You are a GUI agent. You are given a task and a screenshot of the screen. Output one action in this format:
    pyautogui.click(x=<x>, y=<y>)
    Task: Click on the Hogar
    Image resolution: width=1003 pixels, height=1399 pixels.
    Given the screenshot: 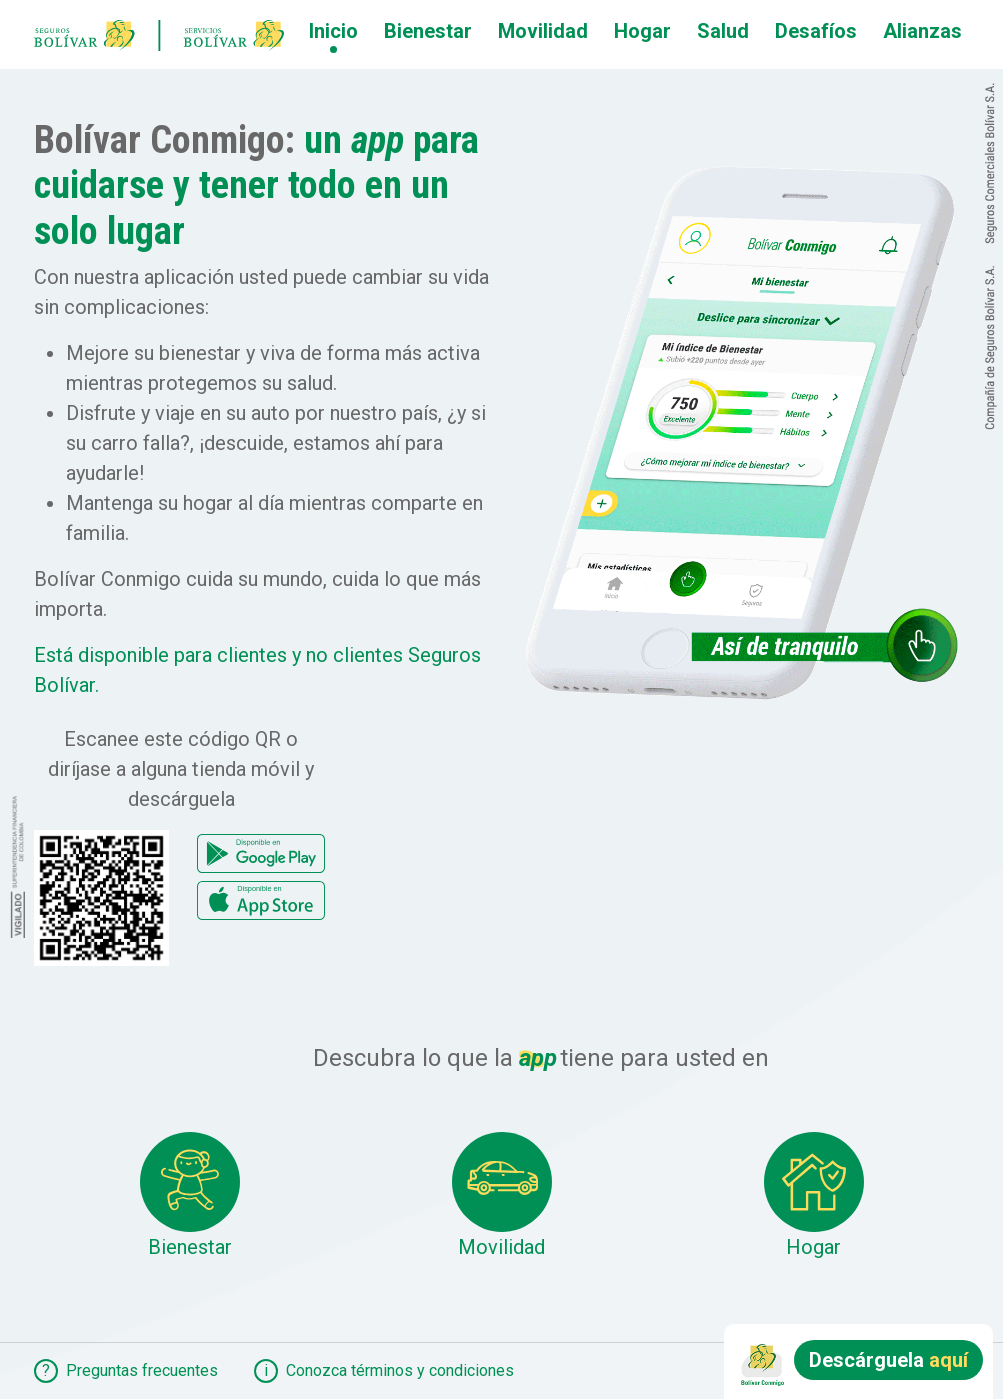 What is the action you would take?
    pyautogui.click(x=642, y=31)
    